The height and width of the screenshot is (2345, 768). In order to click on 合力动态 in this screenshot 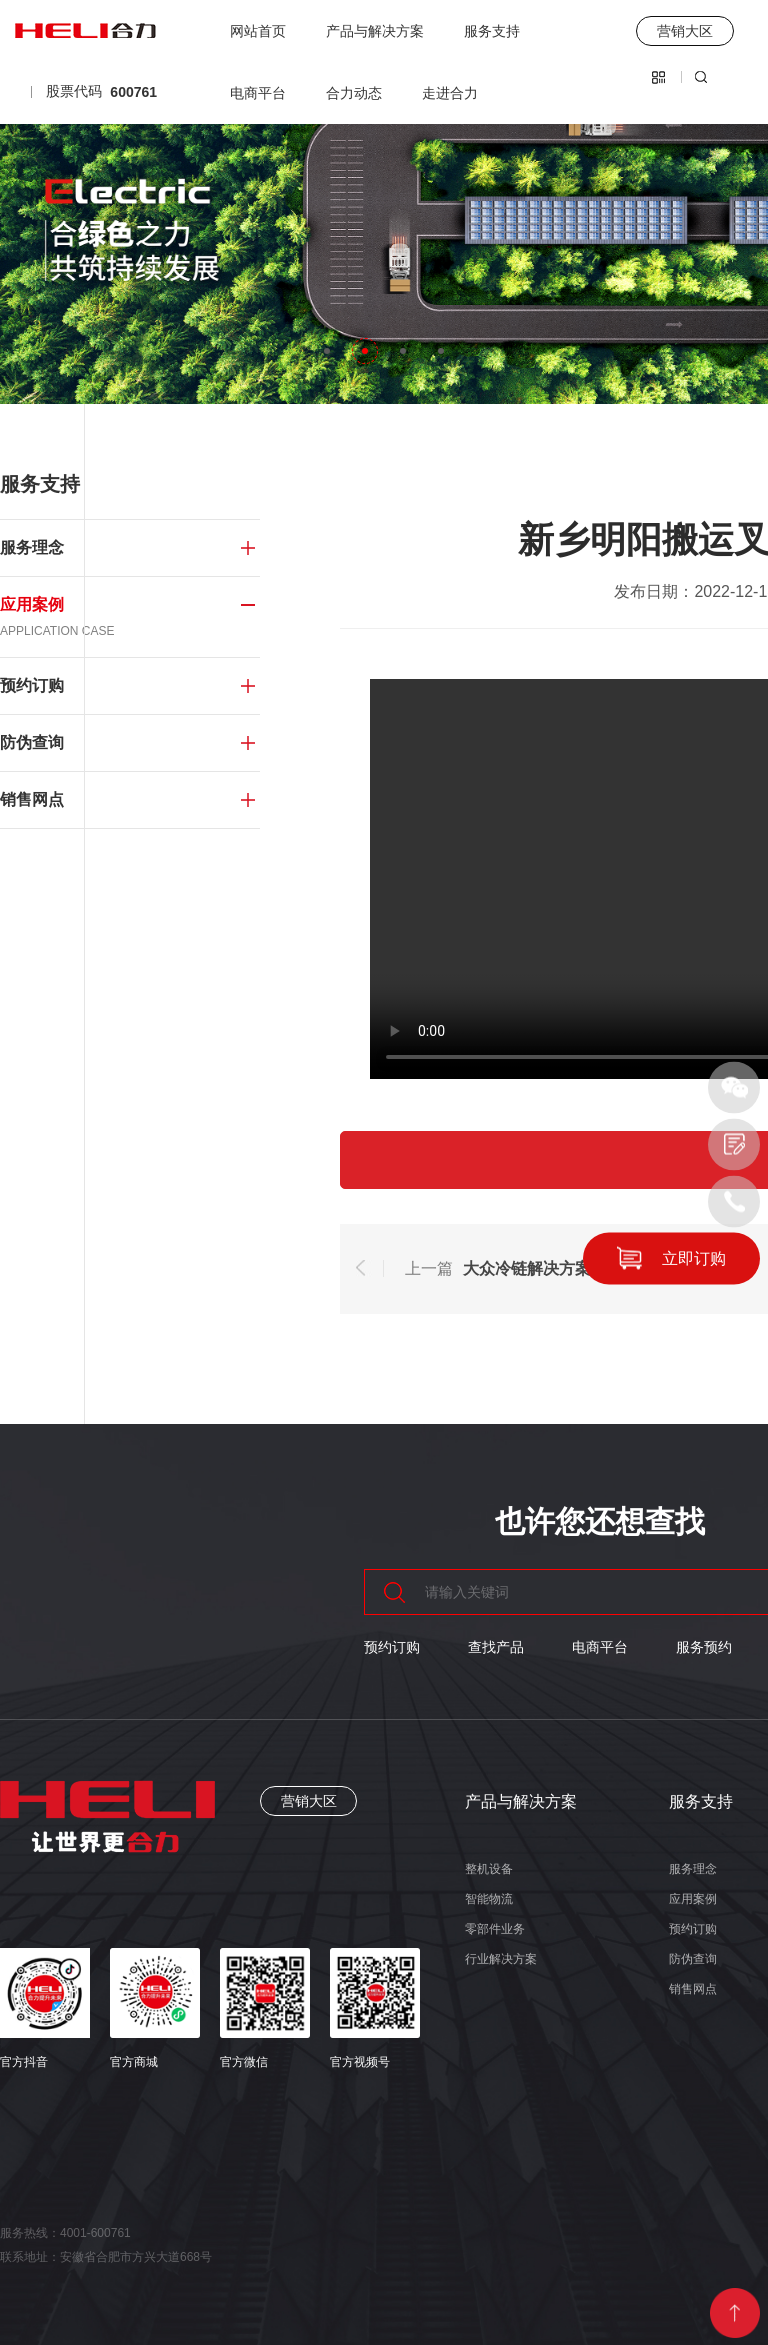, I will do `click(354, 93)`.